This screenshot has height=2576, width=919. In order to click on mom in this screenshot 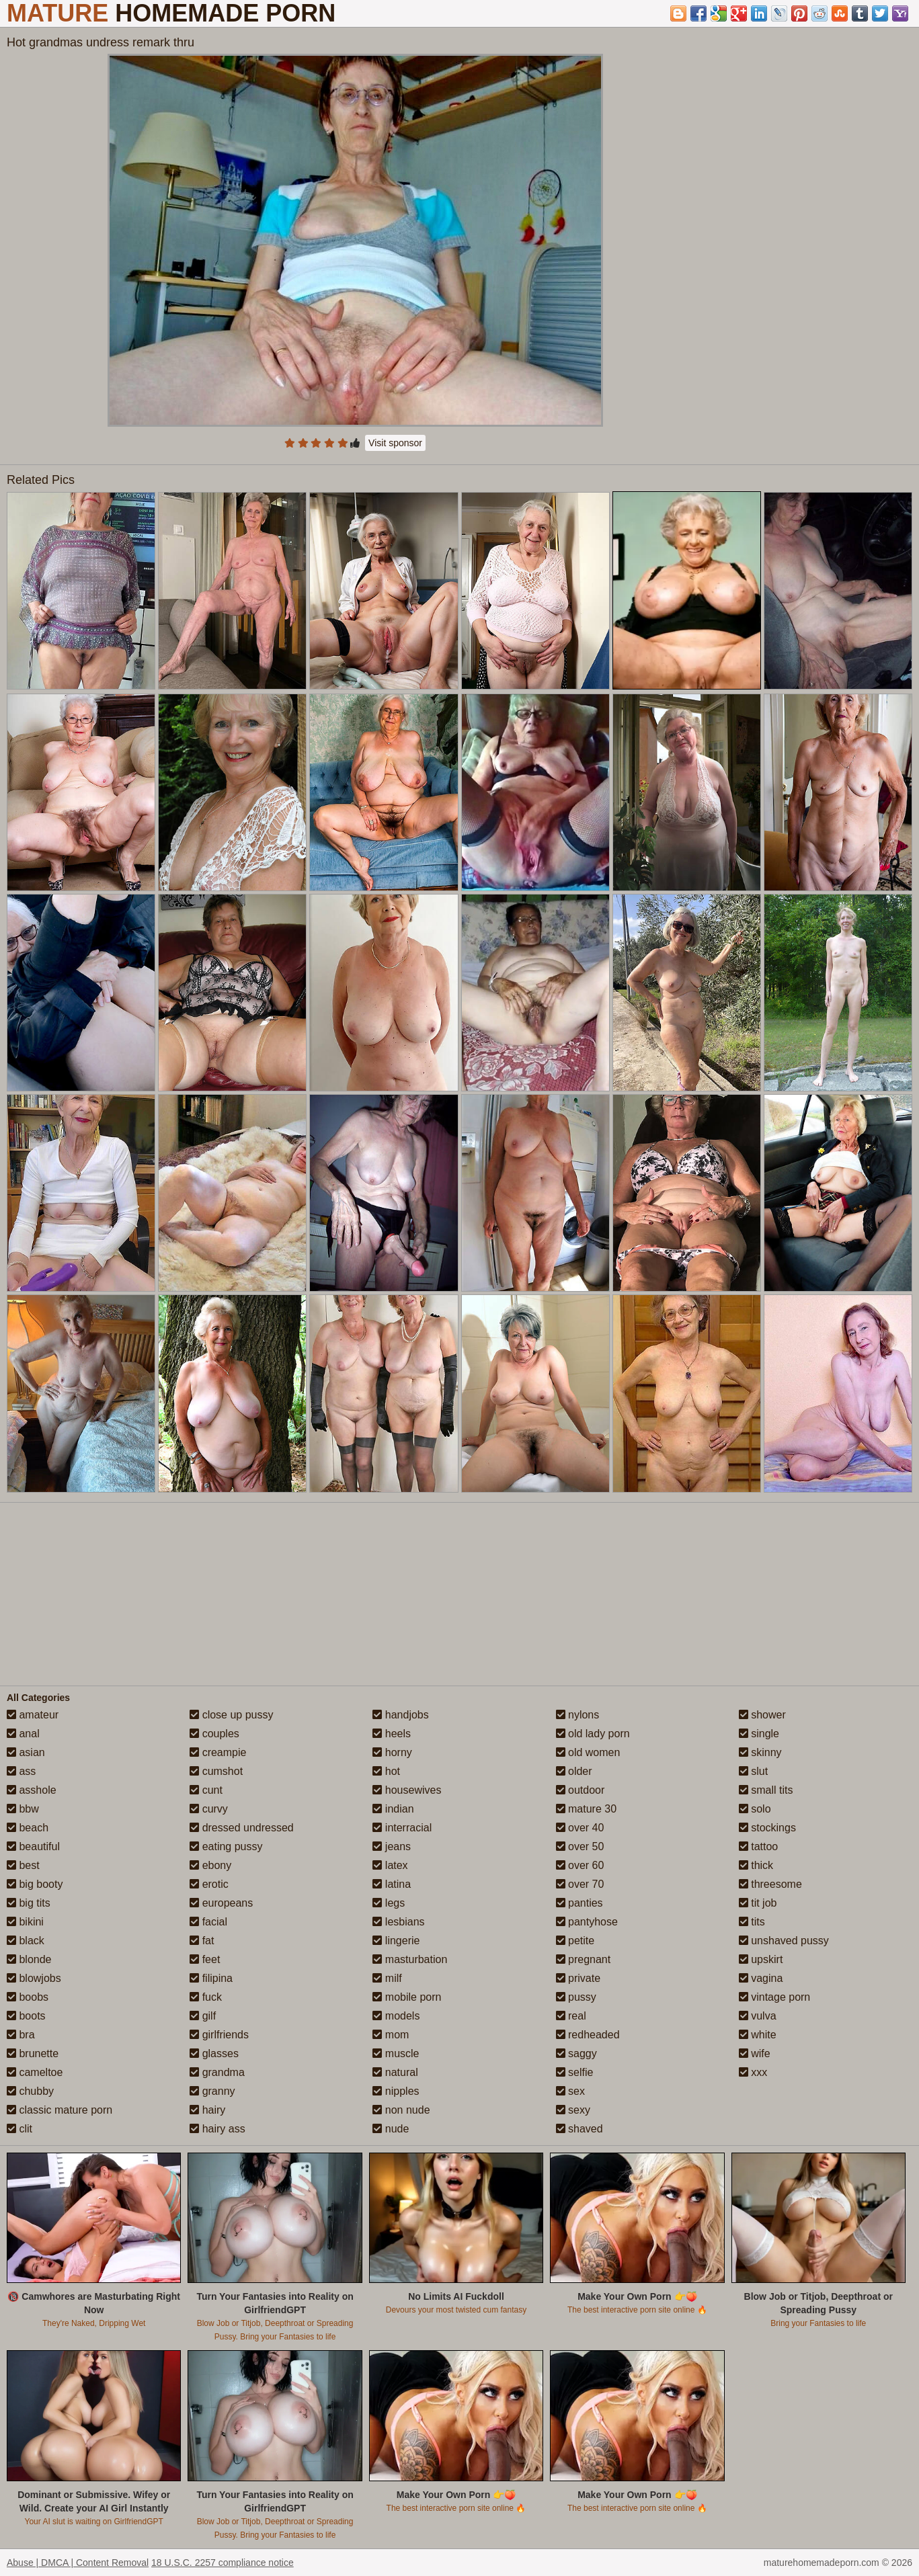, I will do `click(390, 2034)`.